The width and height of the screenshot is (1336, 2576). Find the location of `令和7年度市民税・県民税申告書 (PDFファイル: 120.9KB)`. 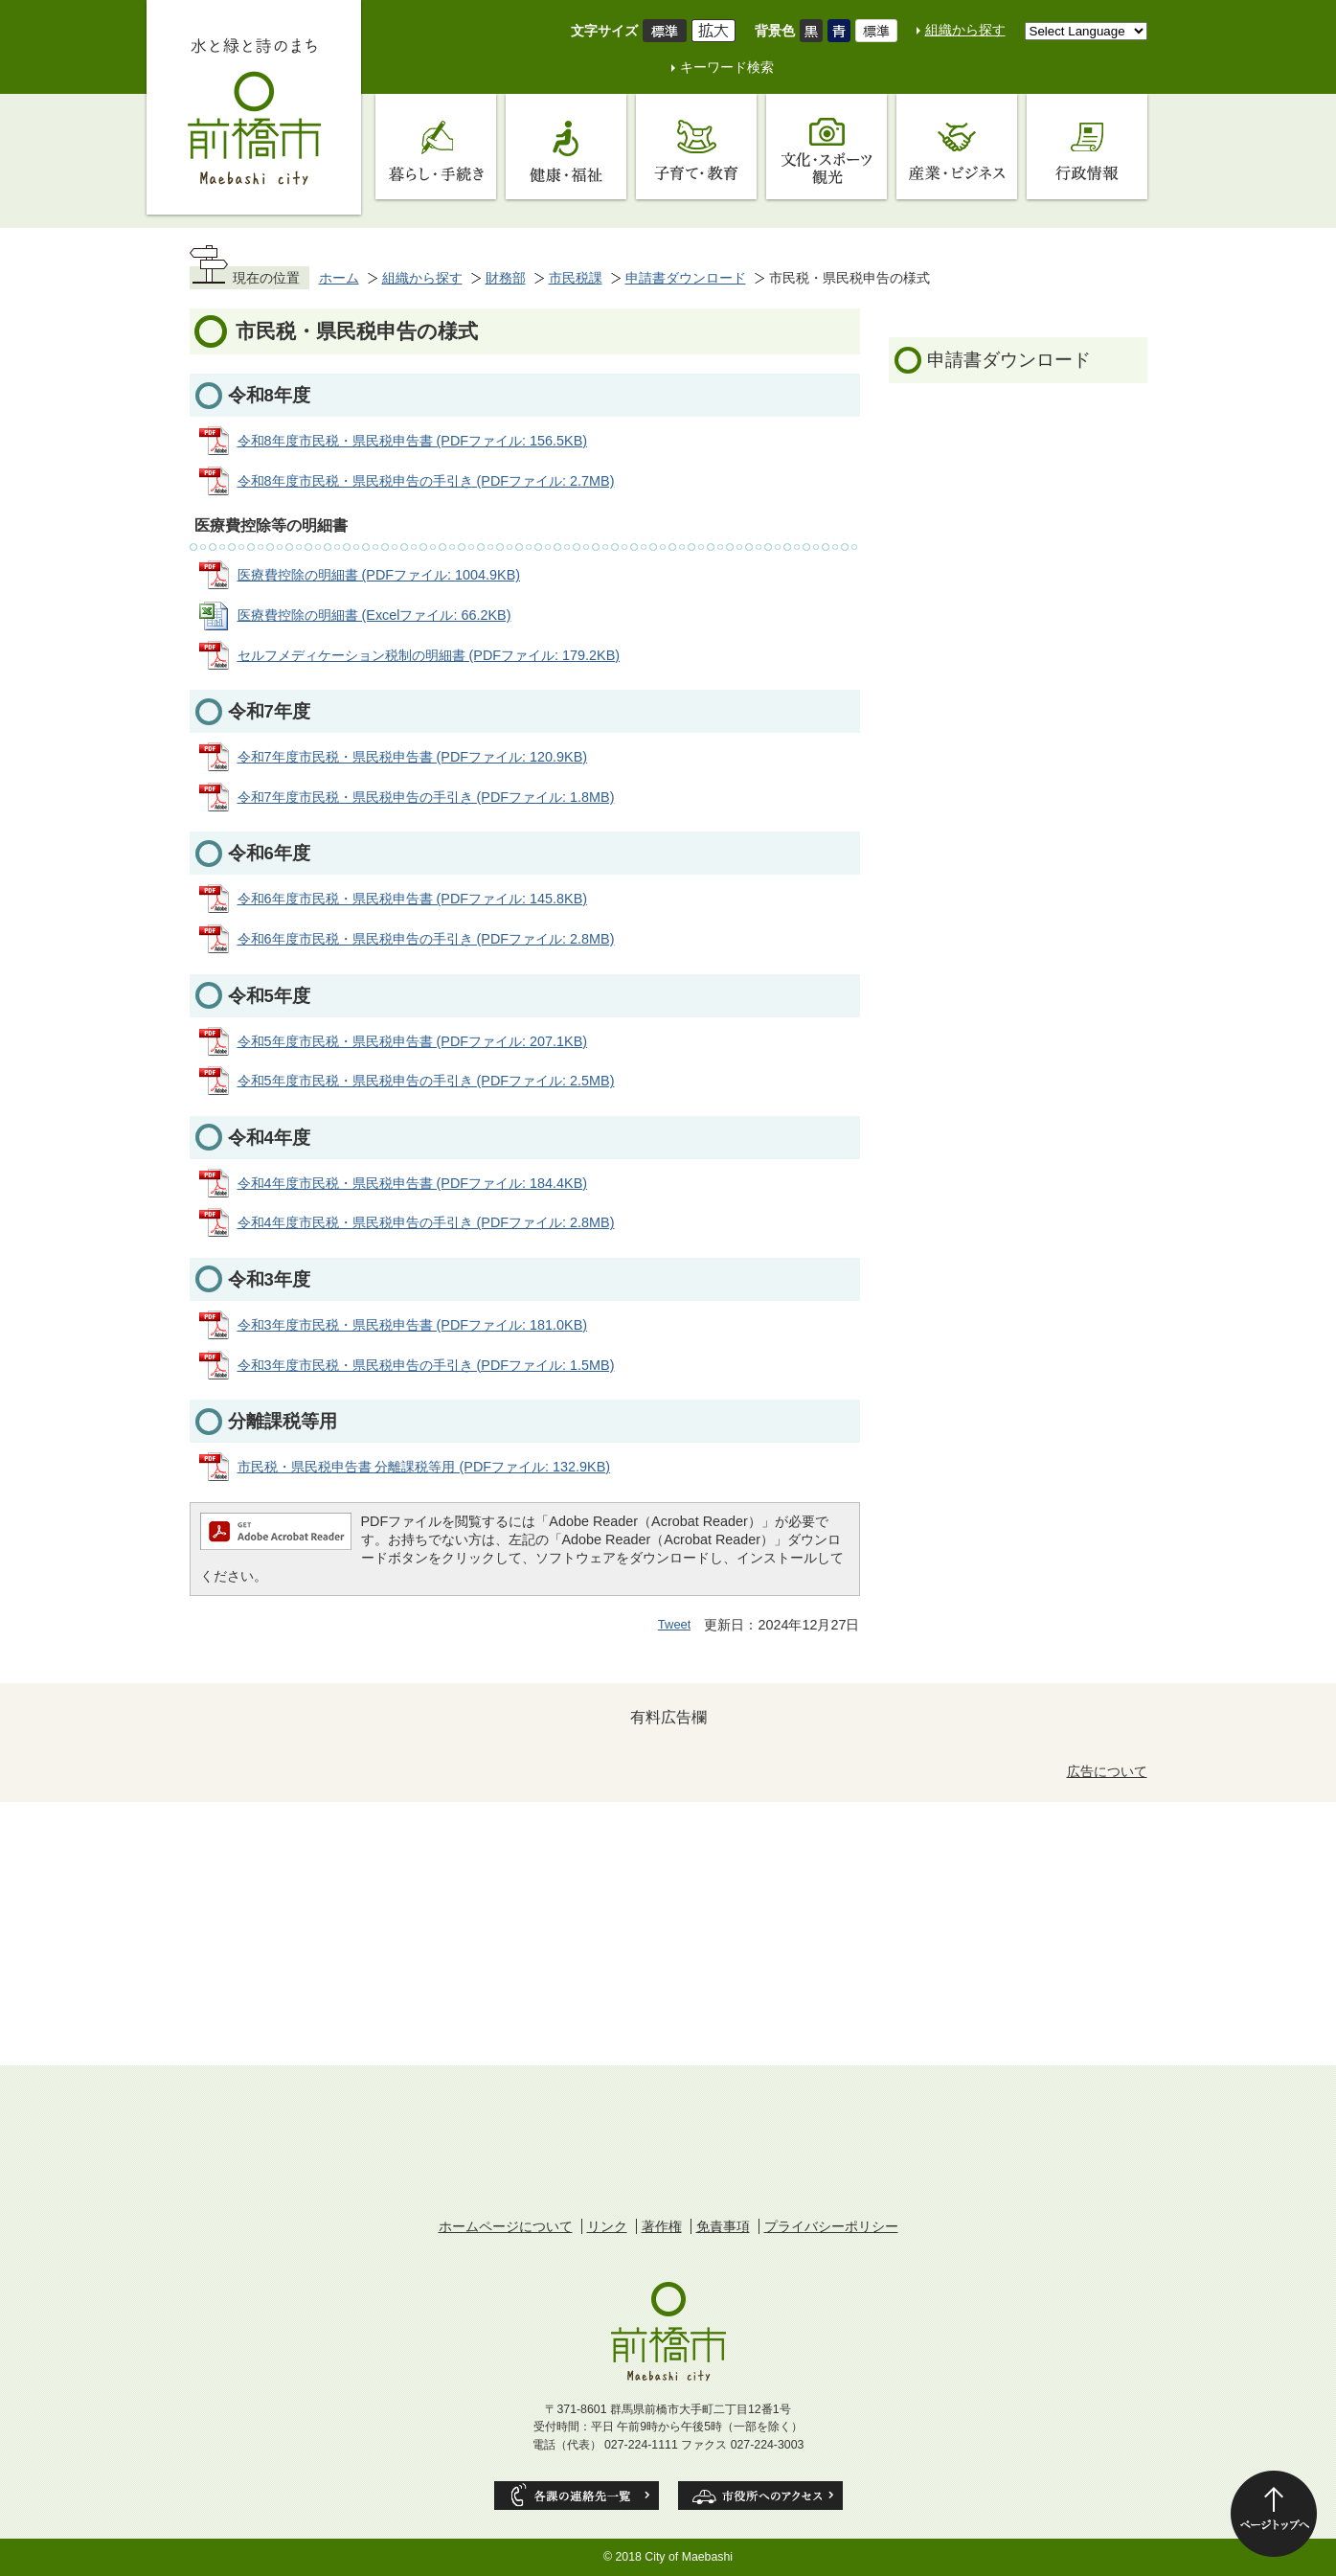

令和7年度市民税・県民税申告書 (PDFファイル: 120.9KB) is located at coordinates (413, 756).